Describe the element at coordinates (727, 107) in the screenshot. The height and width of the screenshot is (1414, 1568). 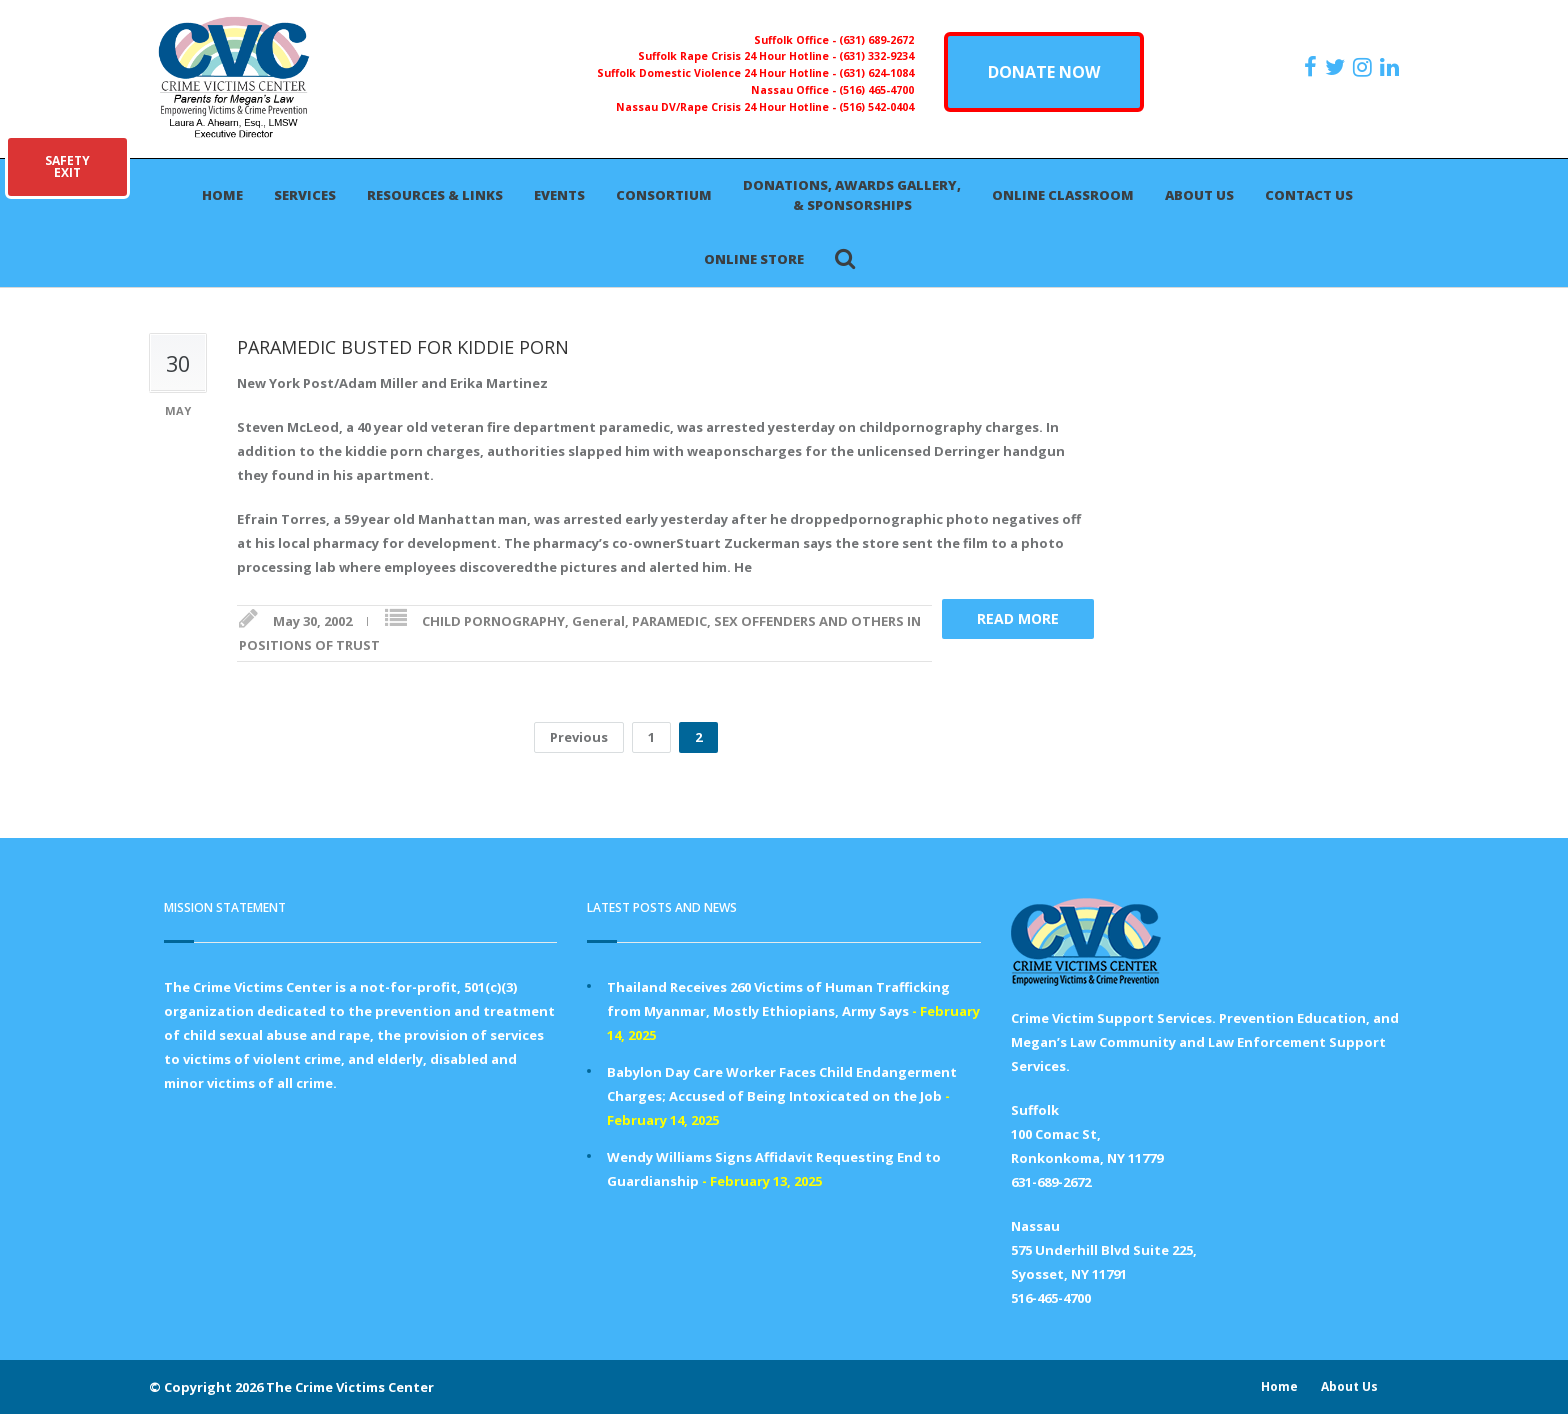
I see `Nassau DV/Rape Crisis 24 Hour Hotline -` at that location.